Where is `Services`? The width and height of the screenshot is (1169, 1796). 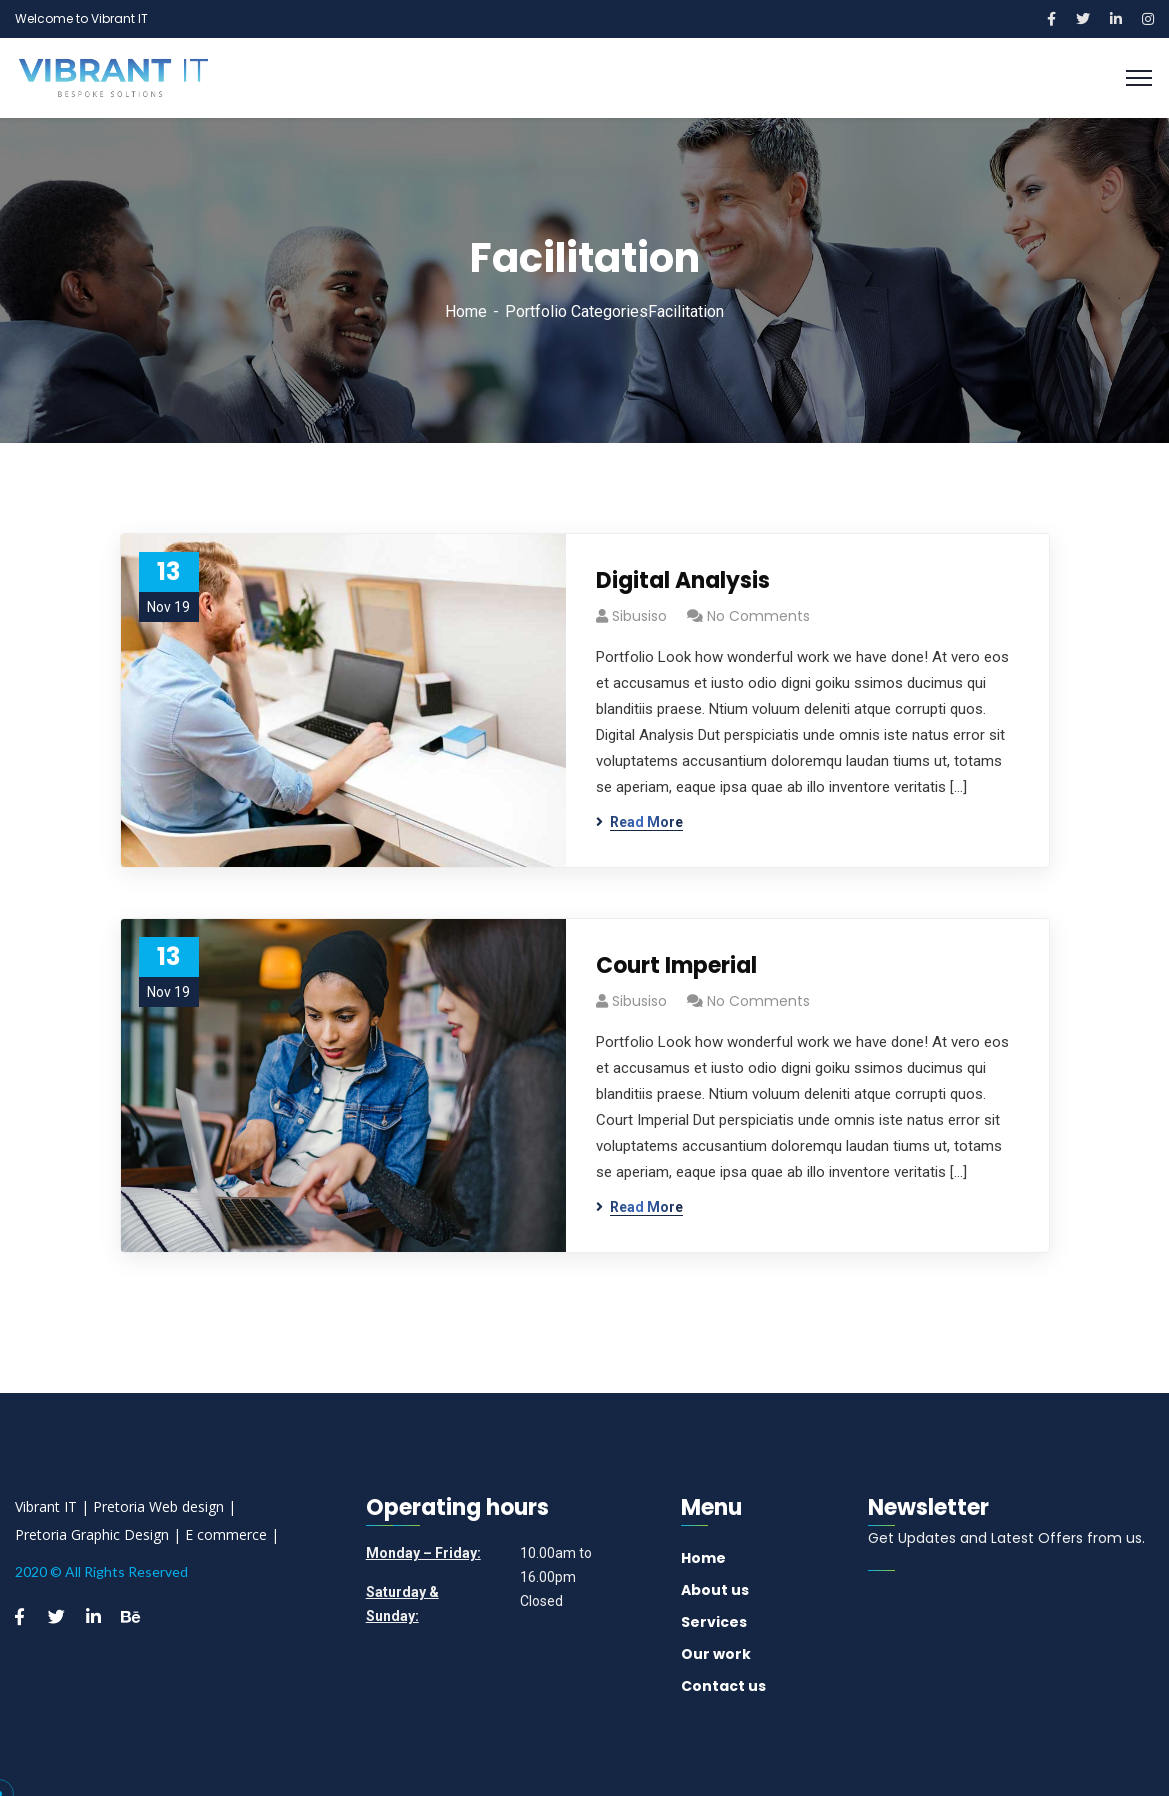 Services is located at coordinates (714, 1622).